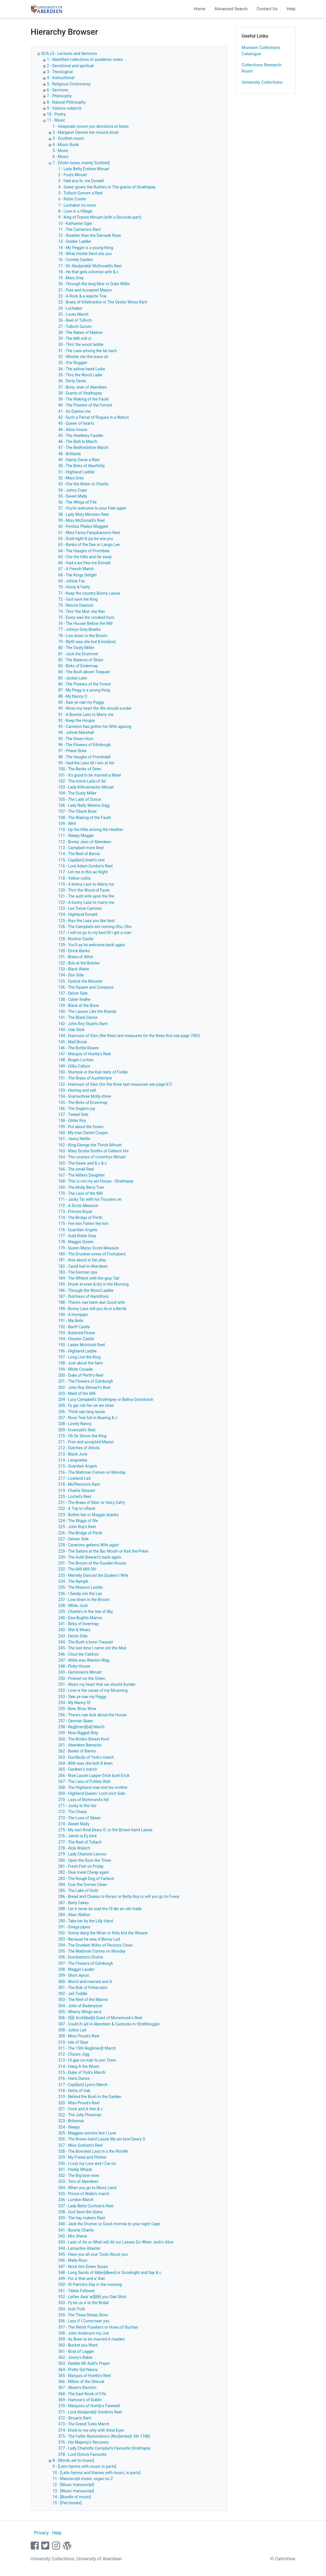 The height and width of the screenshot is (2576, 326). What do you see at coordinates (86, 920) in the screenshot?
I see `125 - Kiss the Lass you like best` at bounding box center [86, 920].